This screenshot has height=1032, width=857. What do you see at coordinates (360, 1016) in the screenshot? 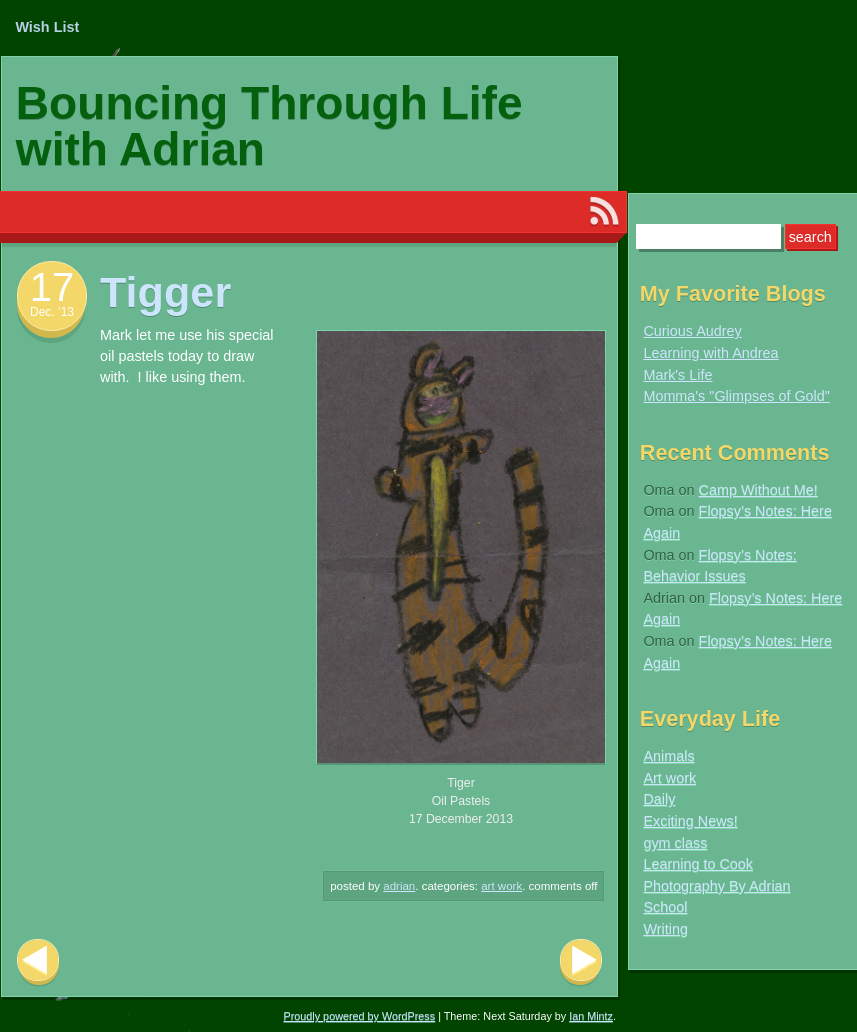
I see `Proudly powered by WordPress` at bounding box center [360, 1016].